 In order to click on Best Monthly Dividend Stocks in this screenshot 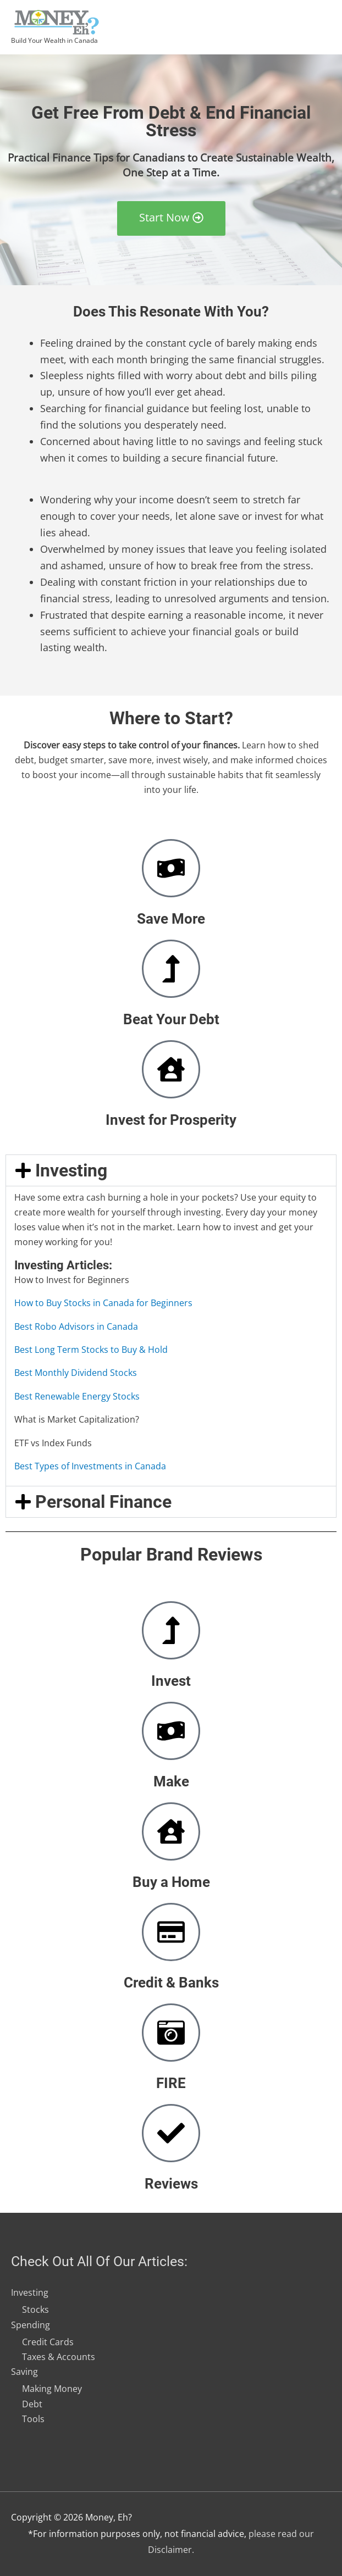, I will do `click(75, 1373)`.